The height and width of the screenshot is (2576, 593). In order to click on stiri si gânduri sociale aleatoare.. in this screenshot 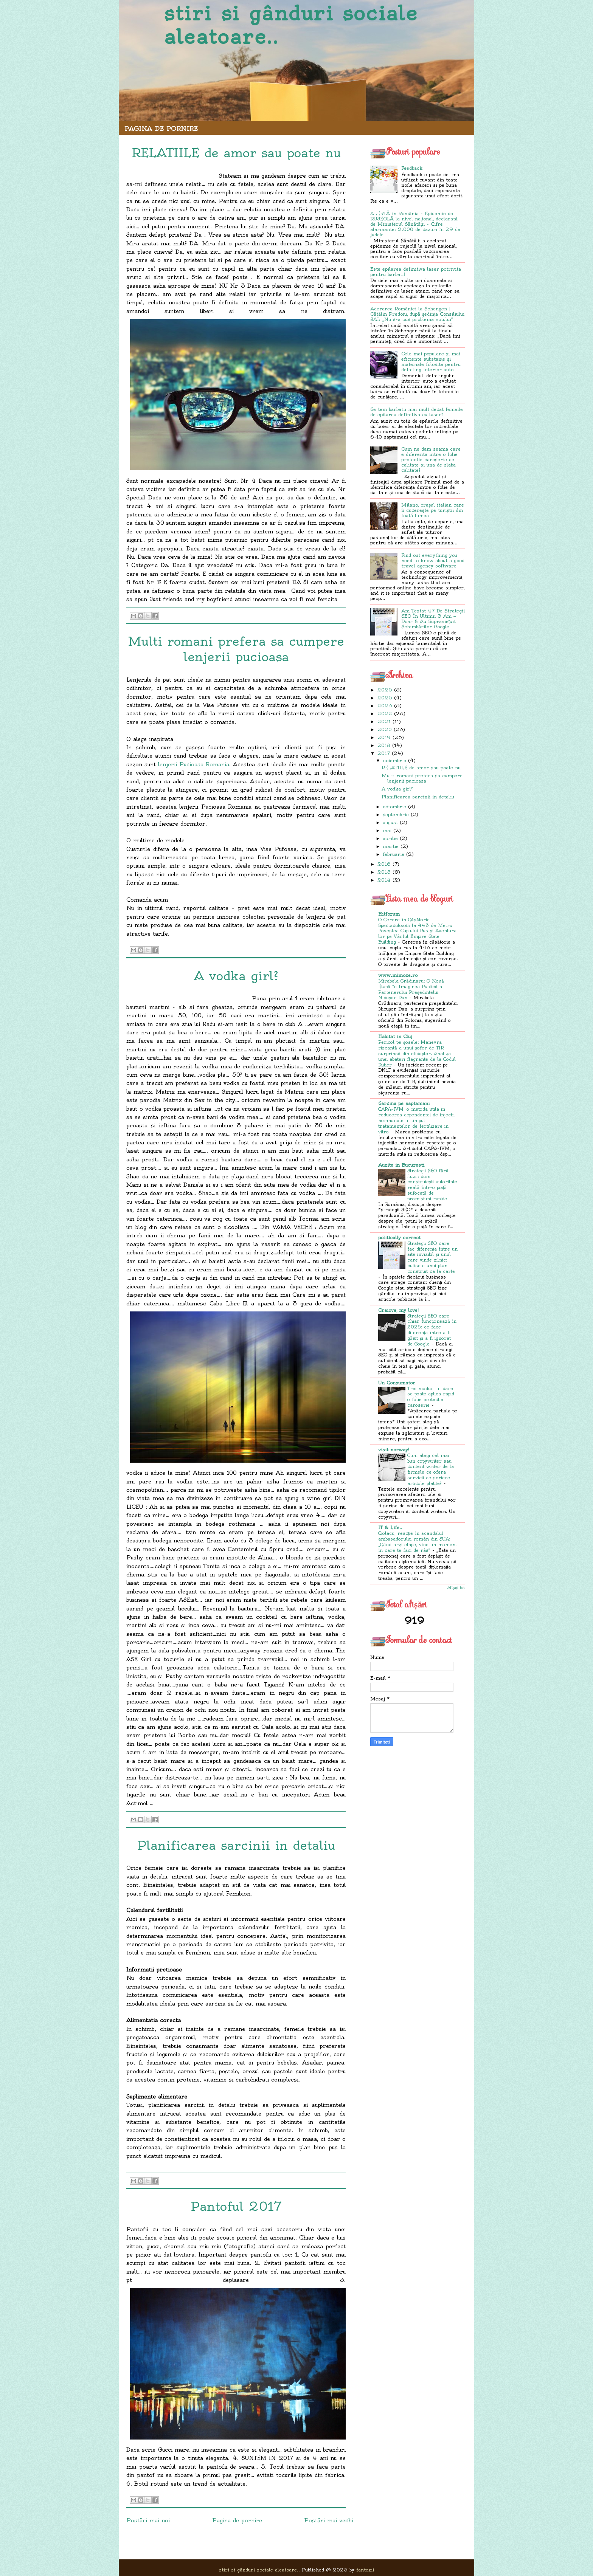, I will do `click(291, 25)`.